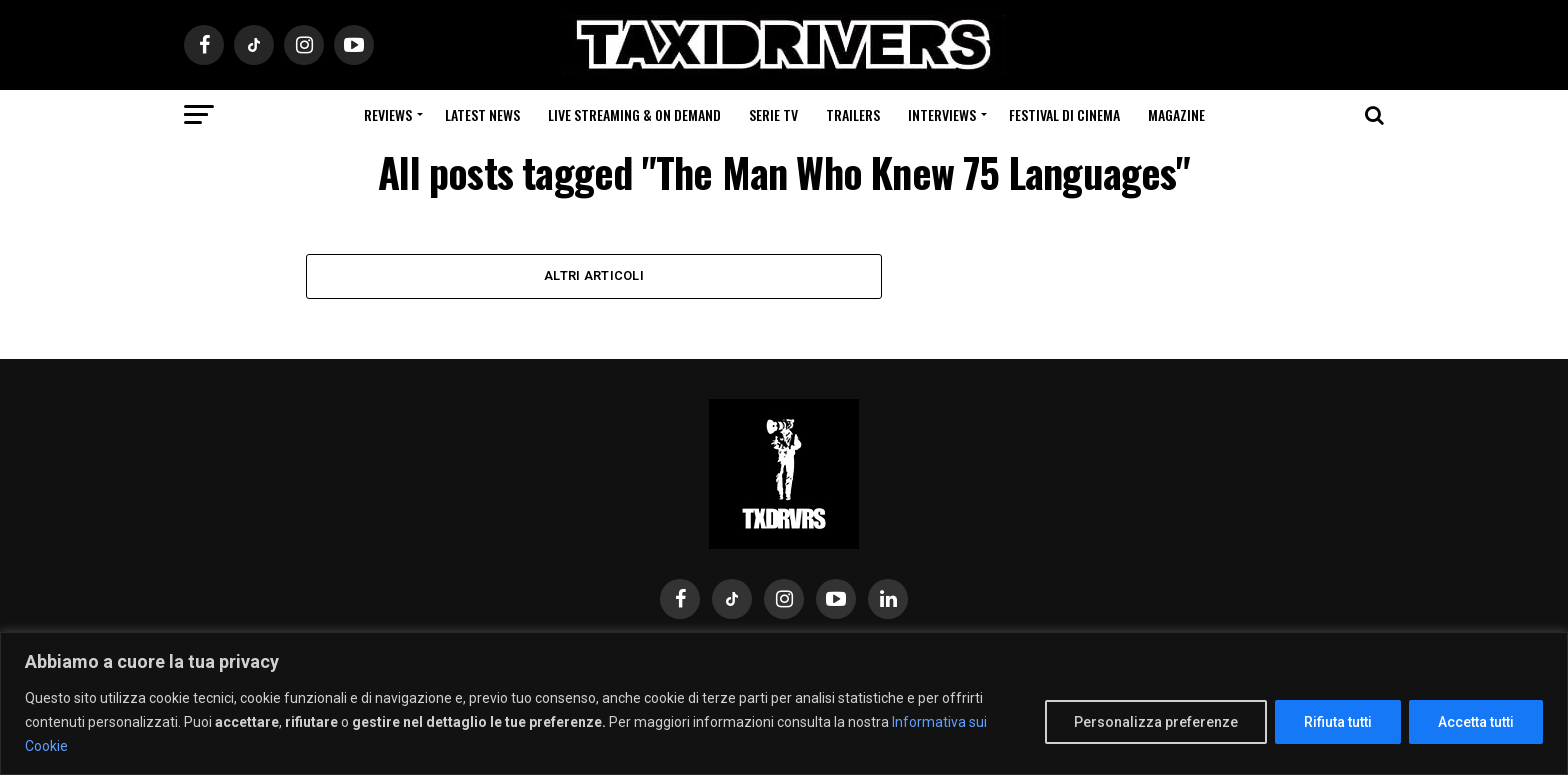 The height and width of the screenshot is (775, 1568). What do you see at coordinates (1176, 114) in the screenshot?
I see `Magazine` at bounding box center [1176, 114].